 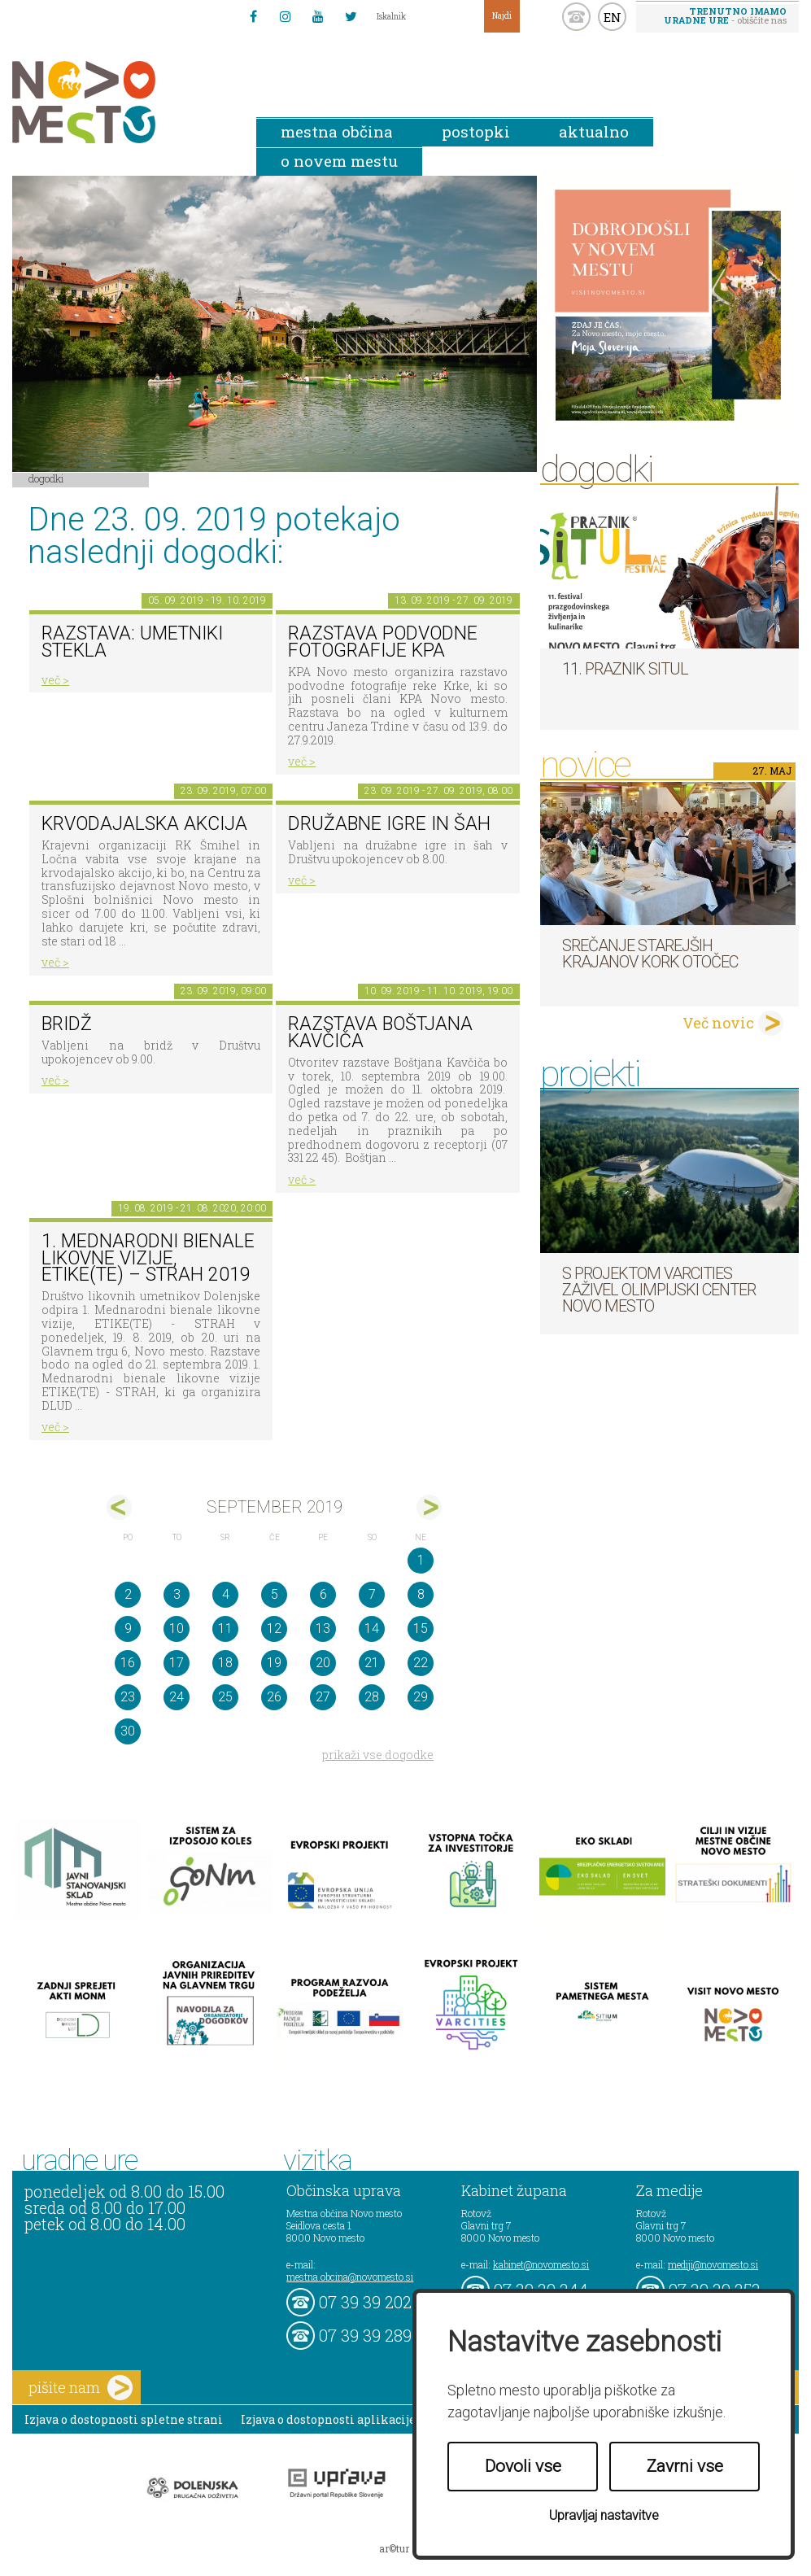 I want to click on Upravljaj nastavitve, so click(x=604, y=2515).